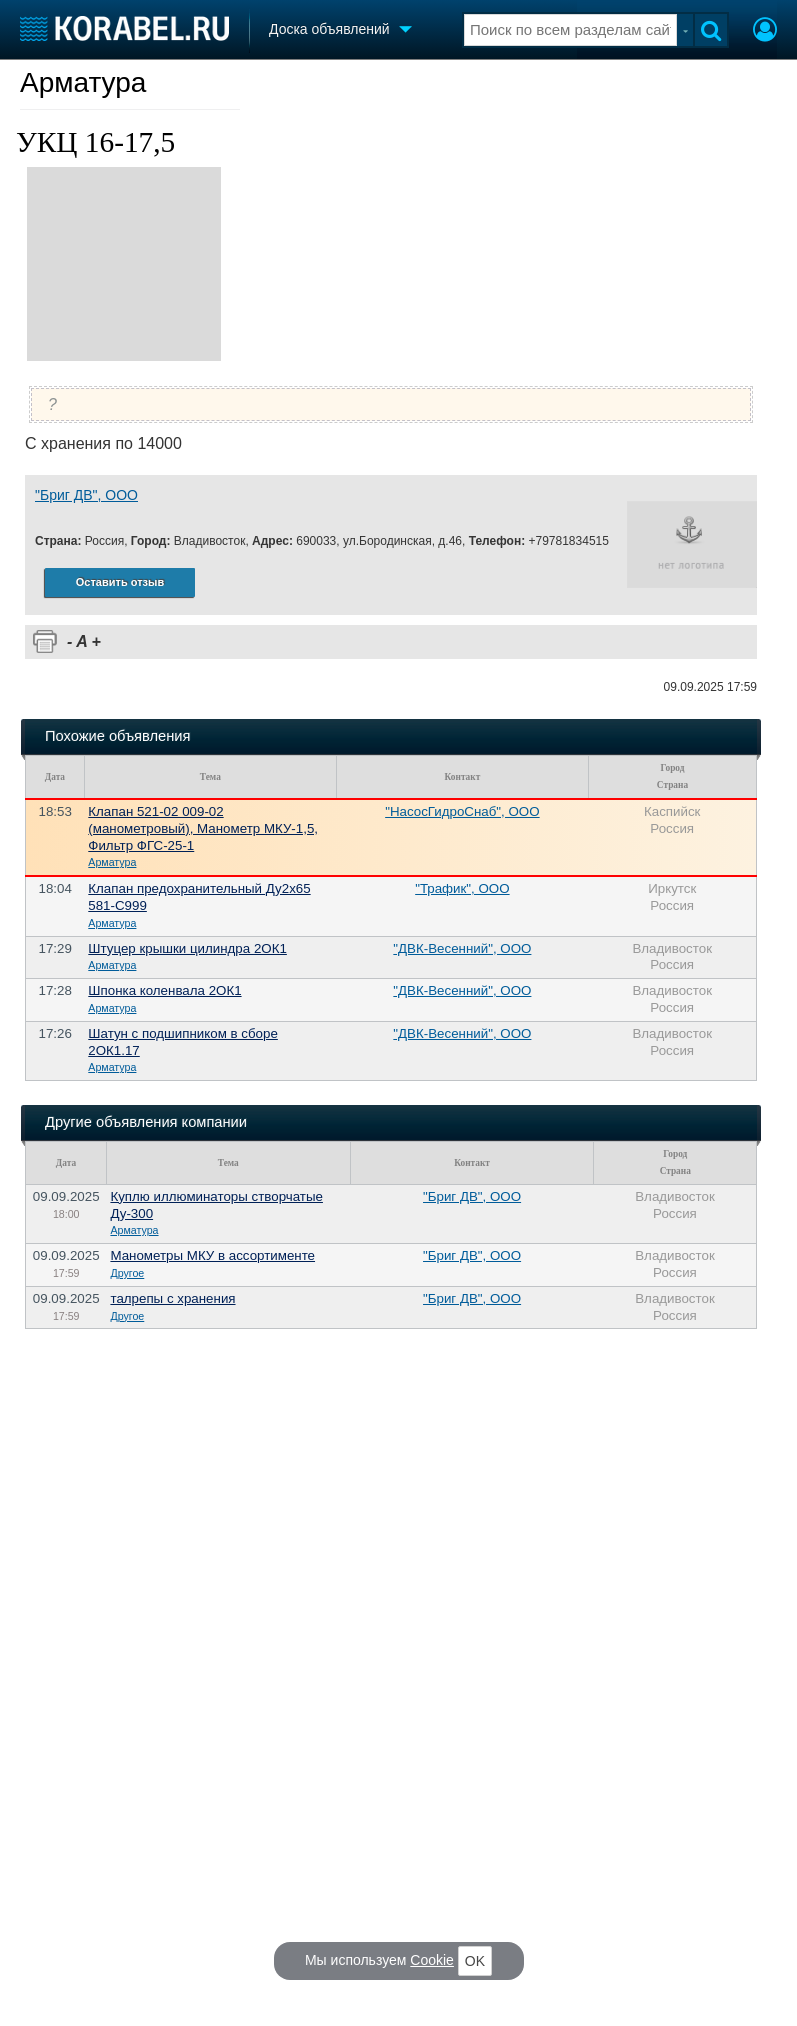  Describe the element at coordinates (462, 948) in the screenshot. I see `"ДВК-Весенний", ООО` at that location.